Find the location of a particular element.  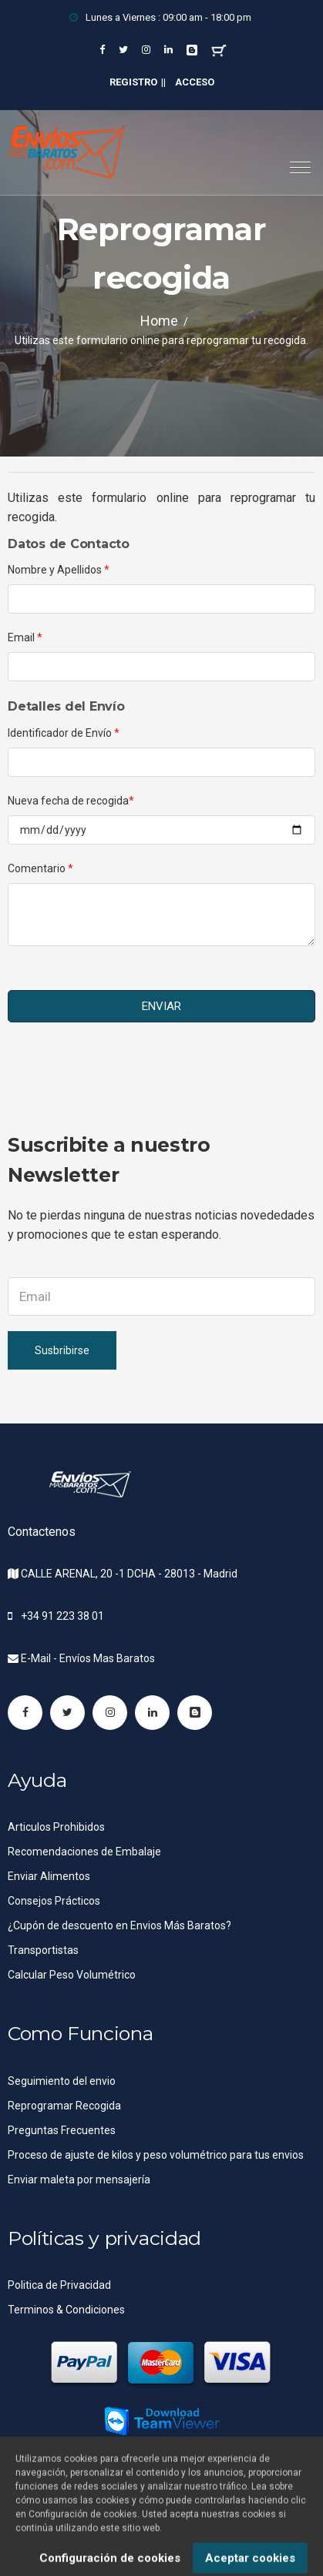

Enviar Alimentos is located at coordinates (49, 1876).